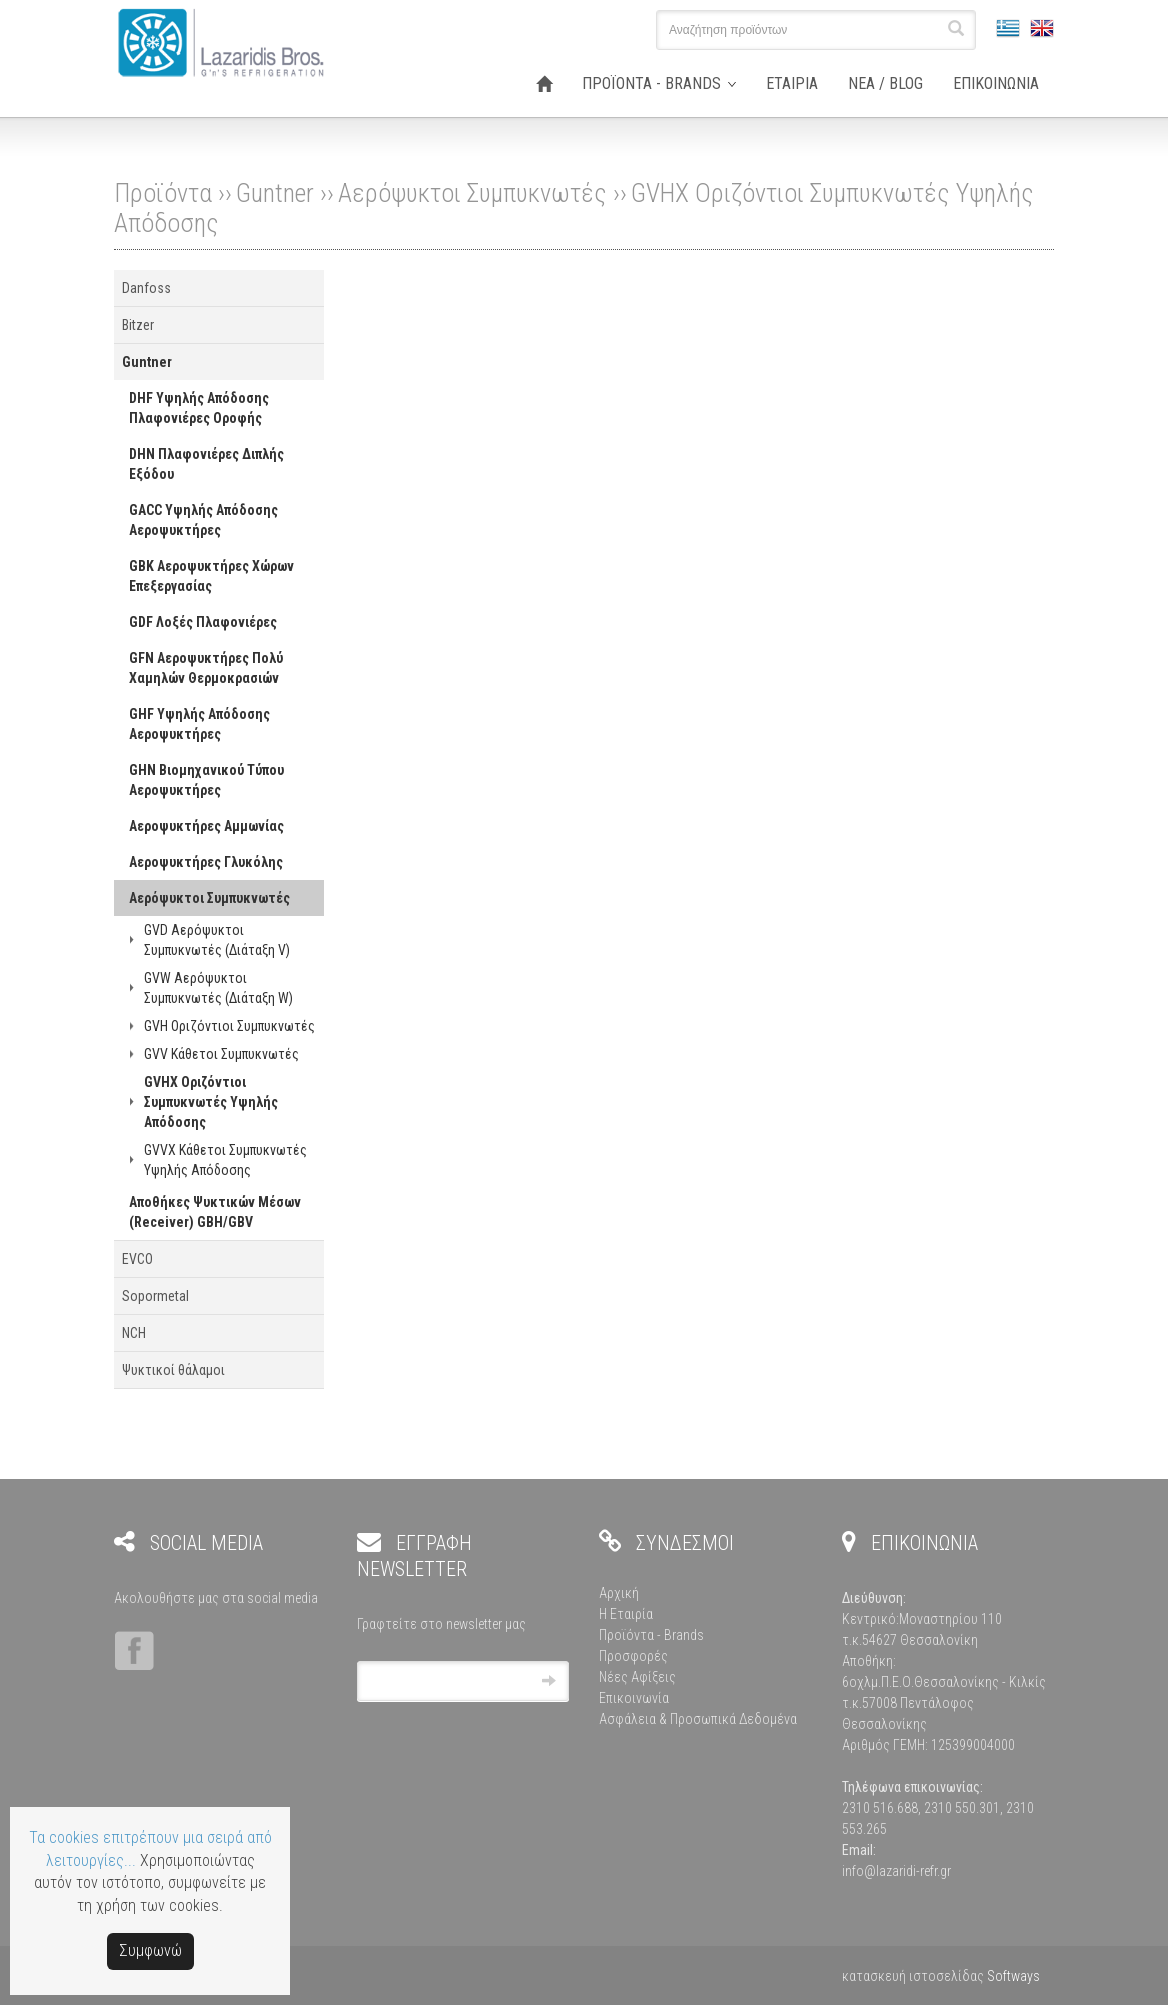  Describe the element at coordinates (203, 622) in the screenshot. I see `GDF Λοξές Πλαφονιέρες` at that location.